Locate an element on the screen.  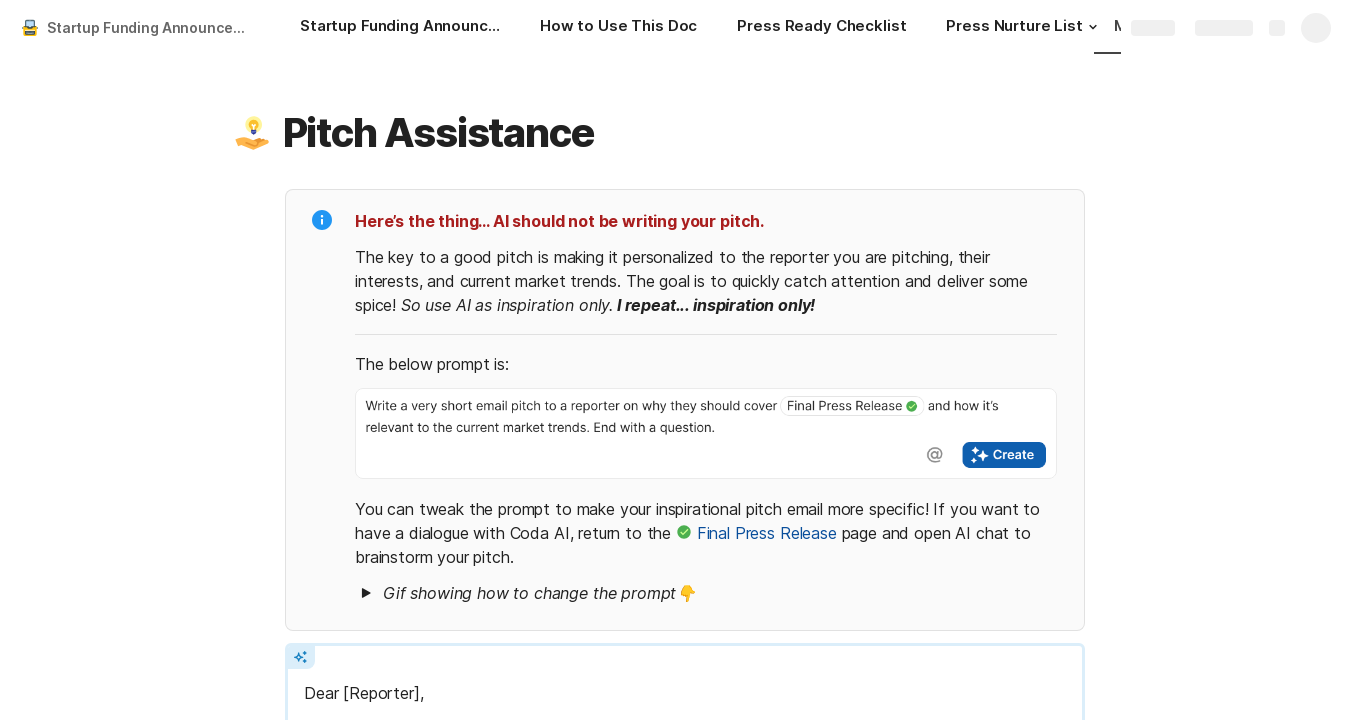
Startup Funding Announcement Playbook & Press Release Generator is located at coordinates (153, 27).